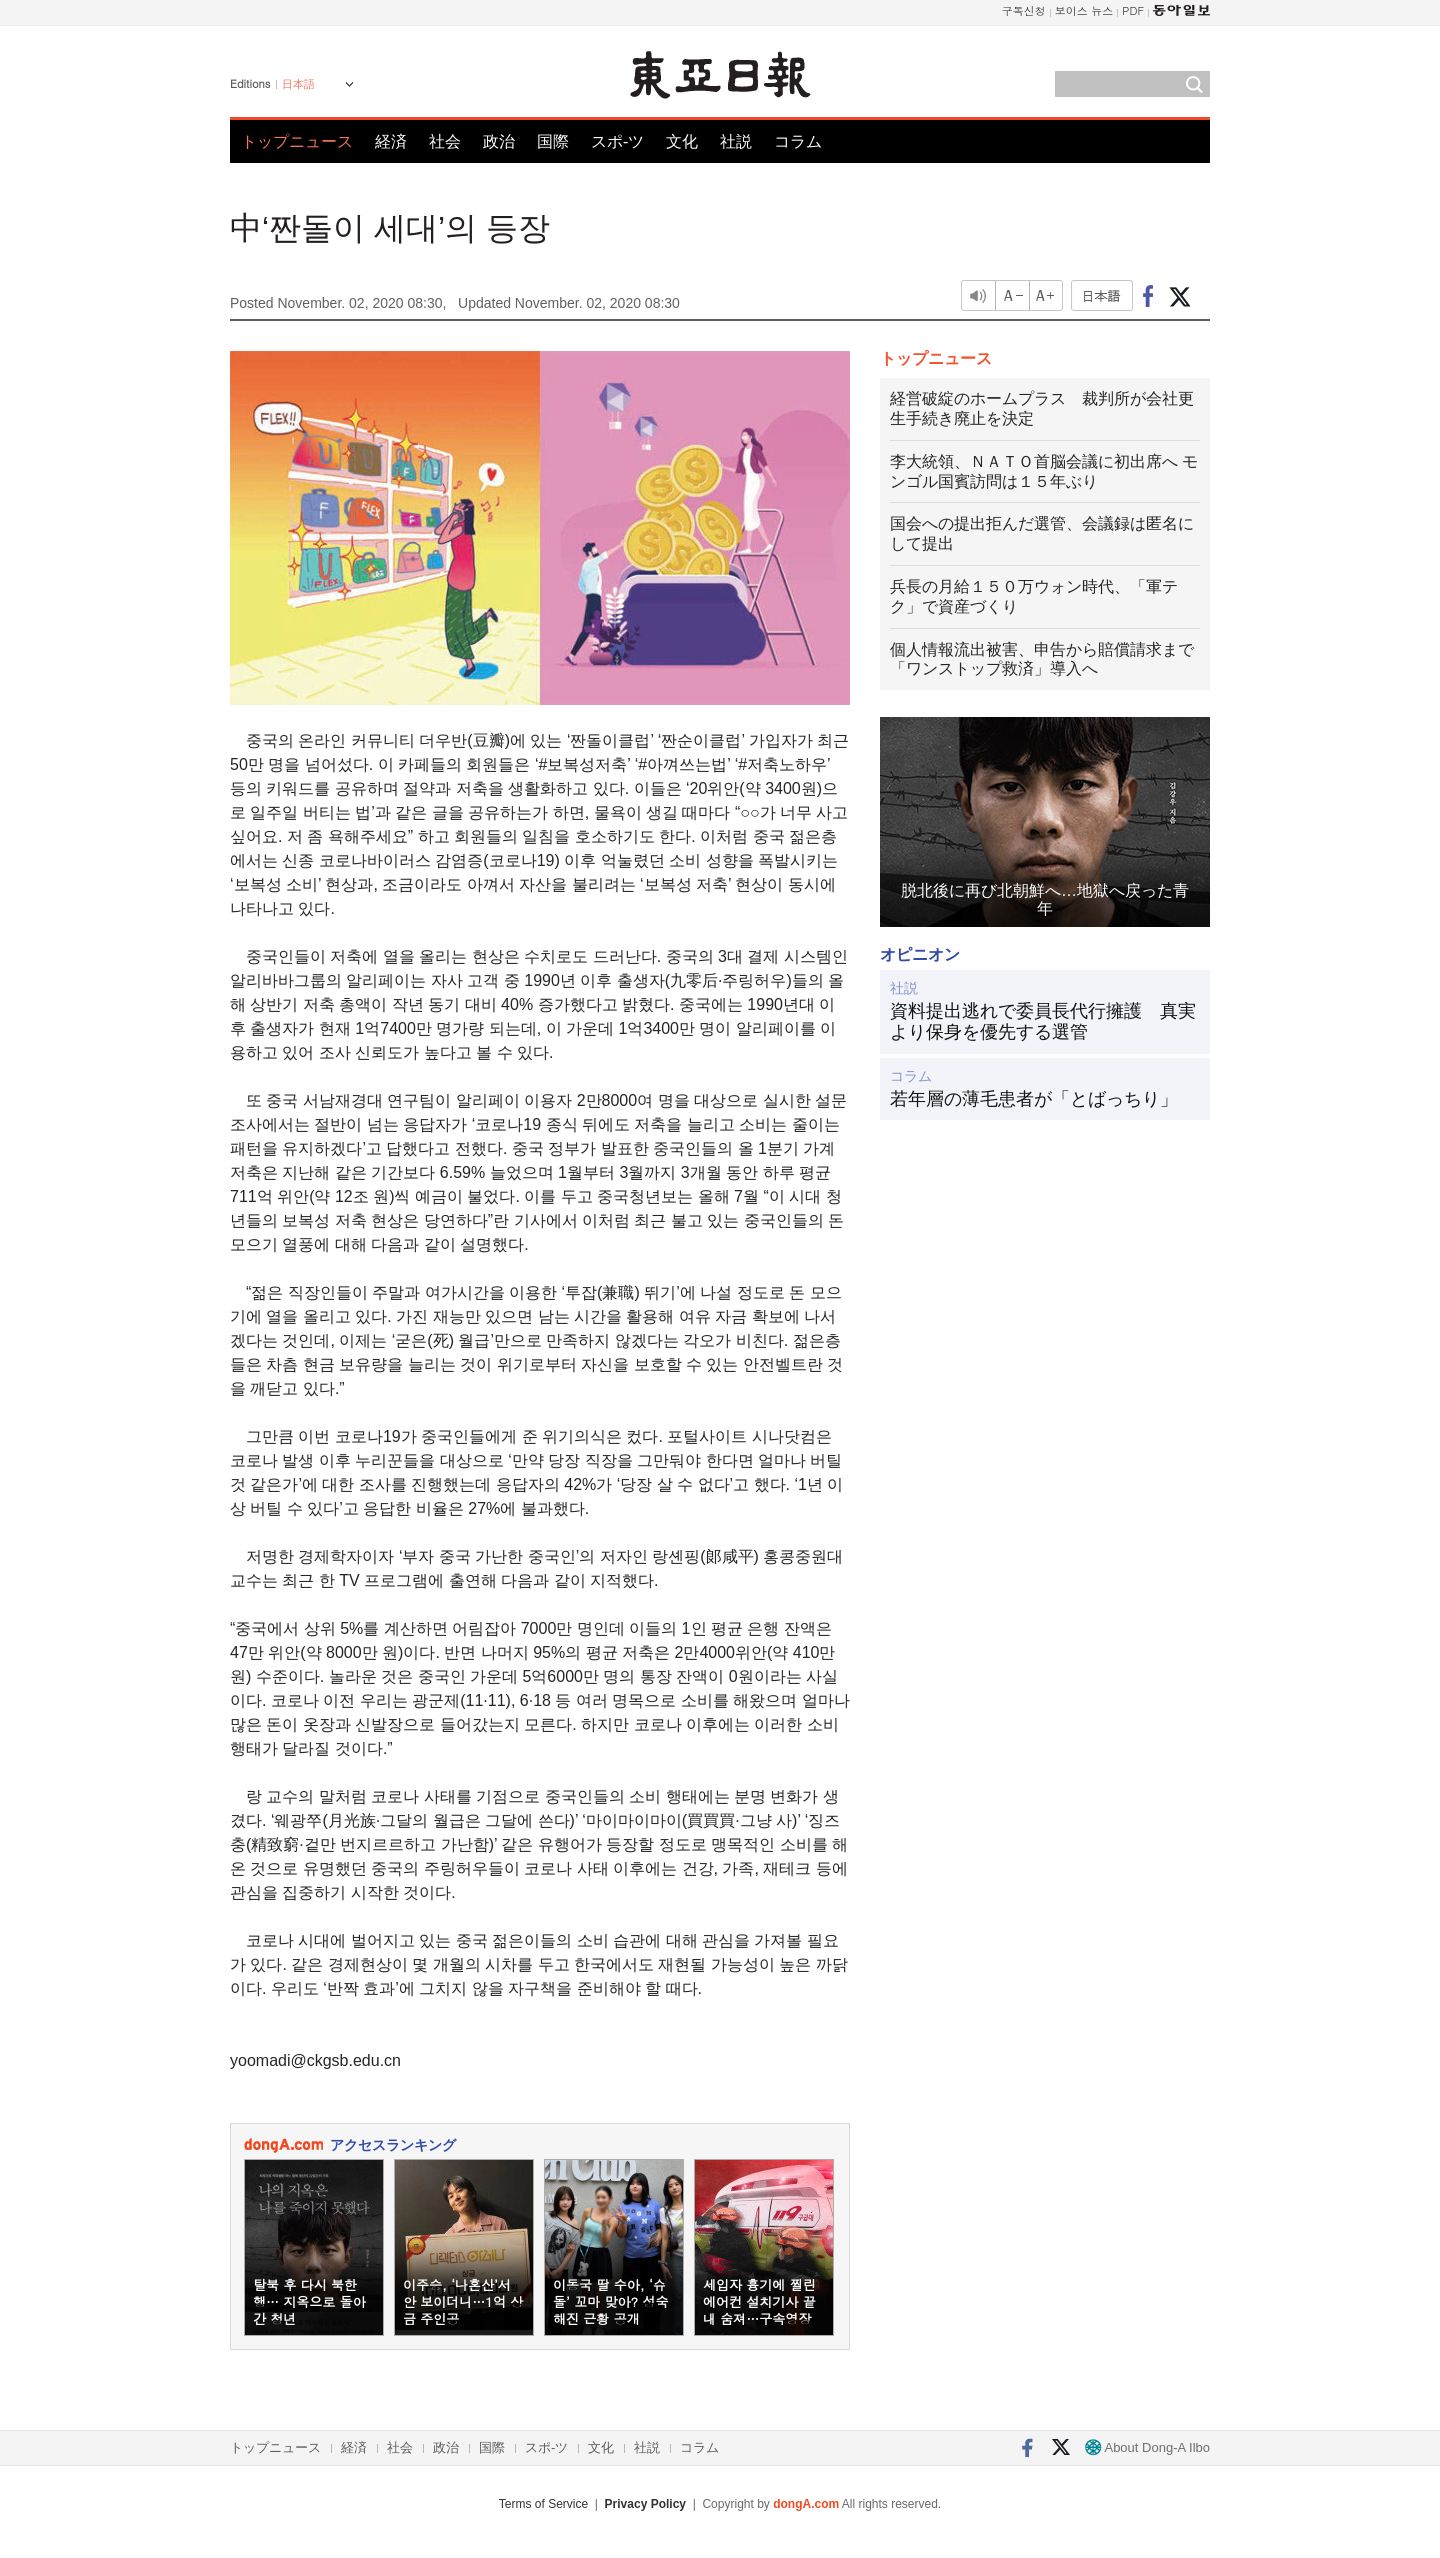  What do you see at coordinates (1024, 10) in the screenshot?
I see `구독신청` at bounding box center [1024, 10].